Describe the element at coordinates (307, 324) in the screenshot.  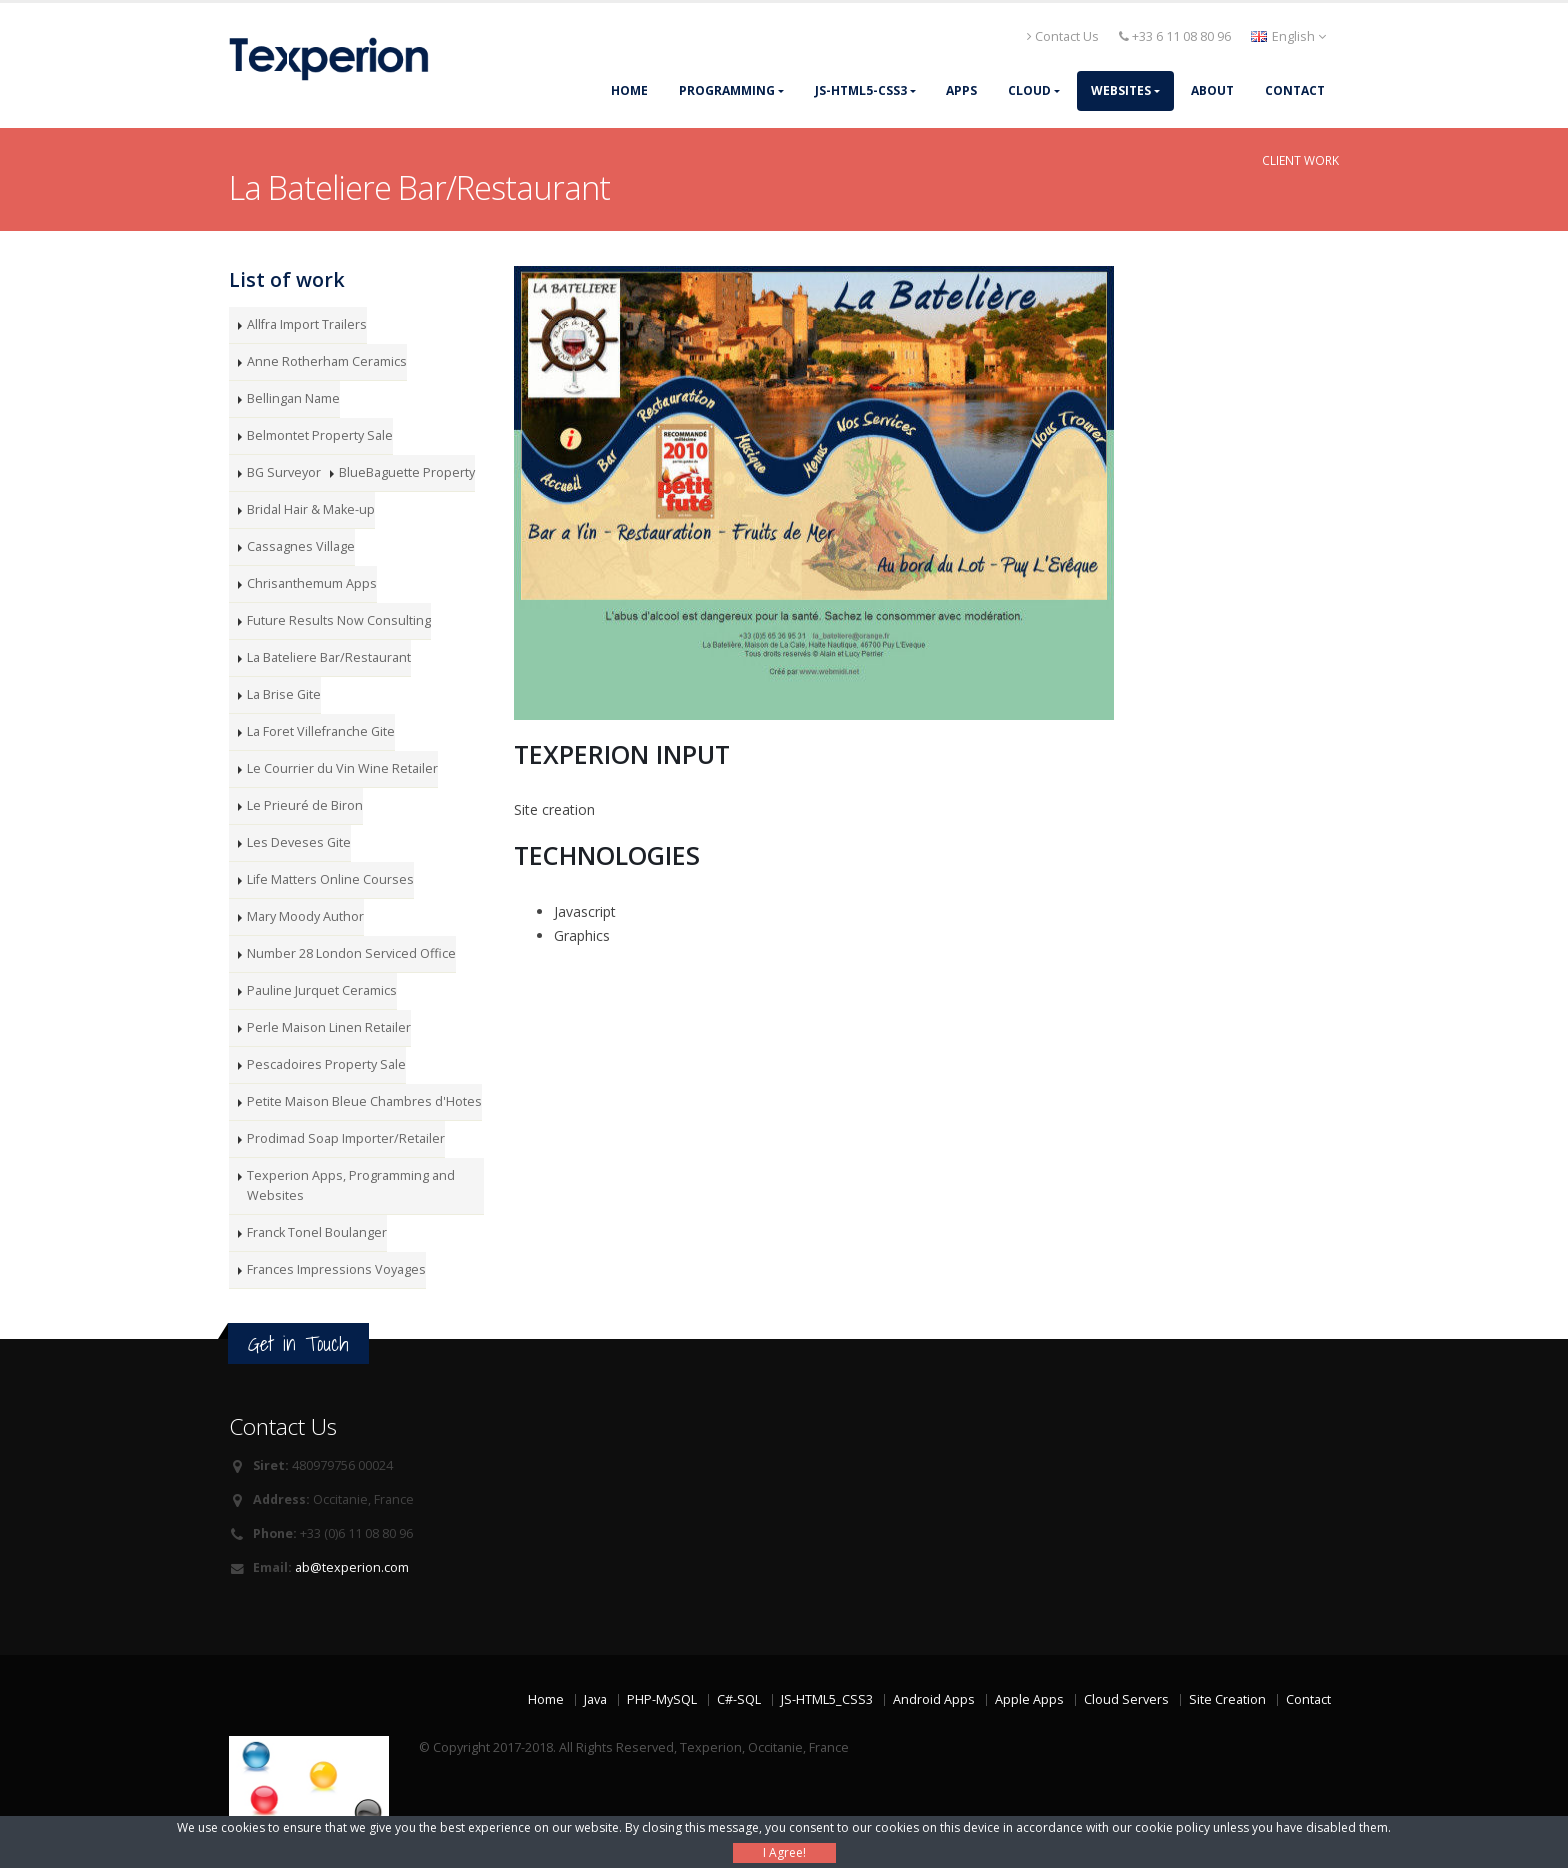
I see `Allfra Import Trailers` at that location.